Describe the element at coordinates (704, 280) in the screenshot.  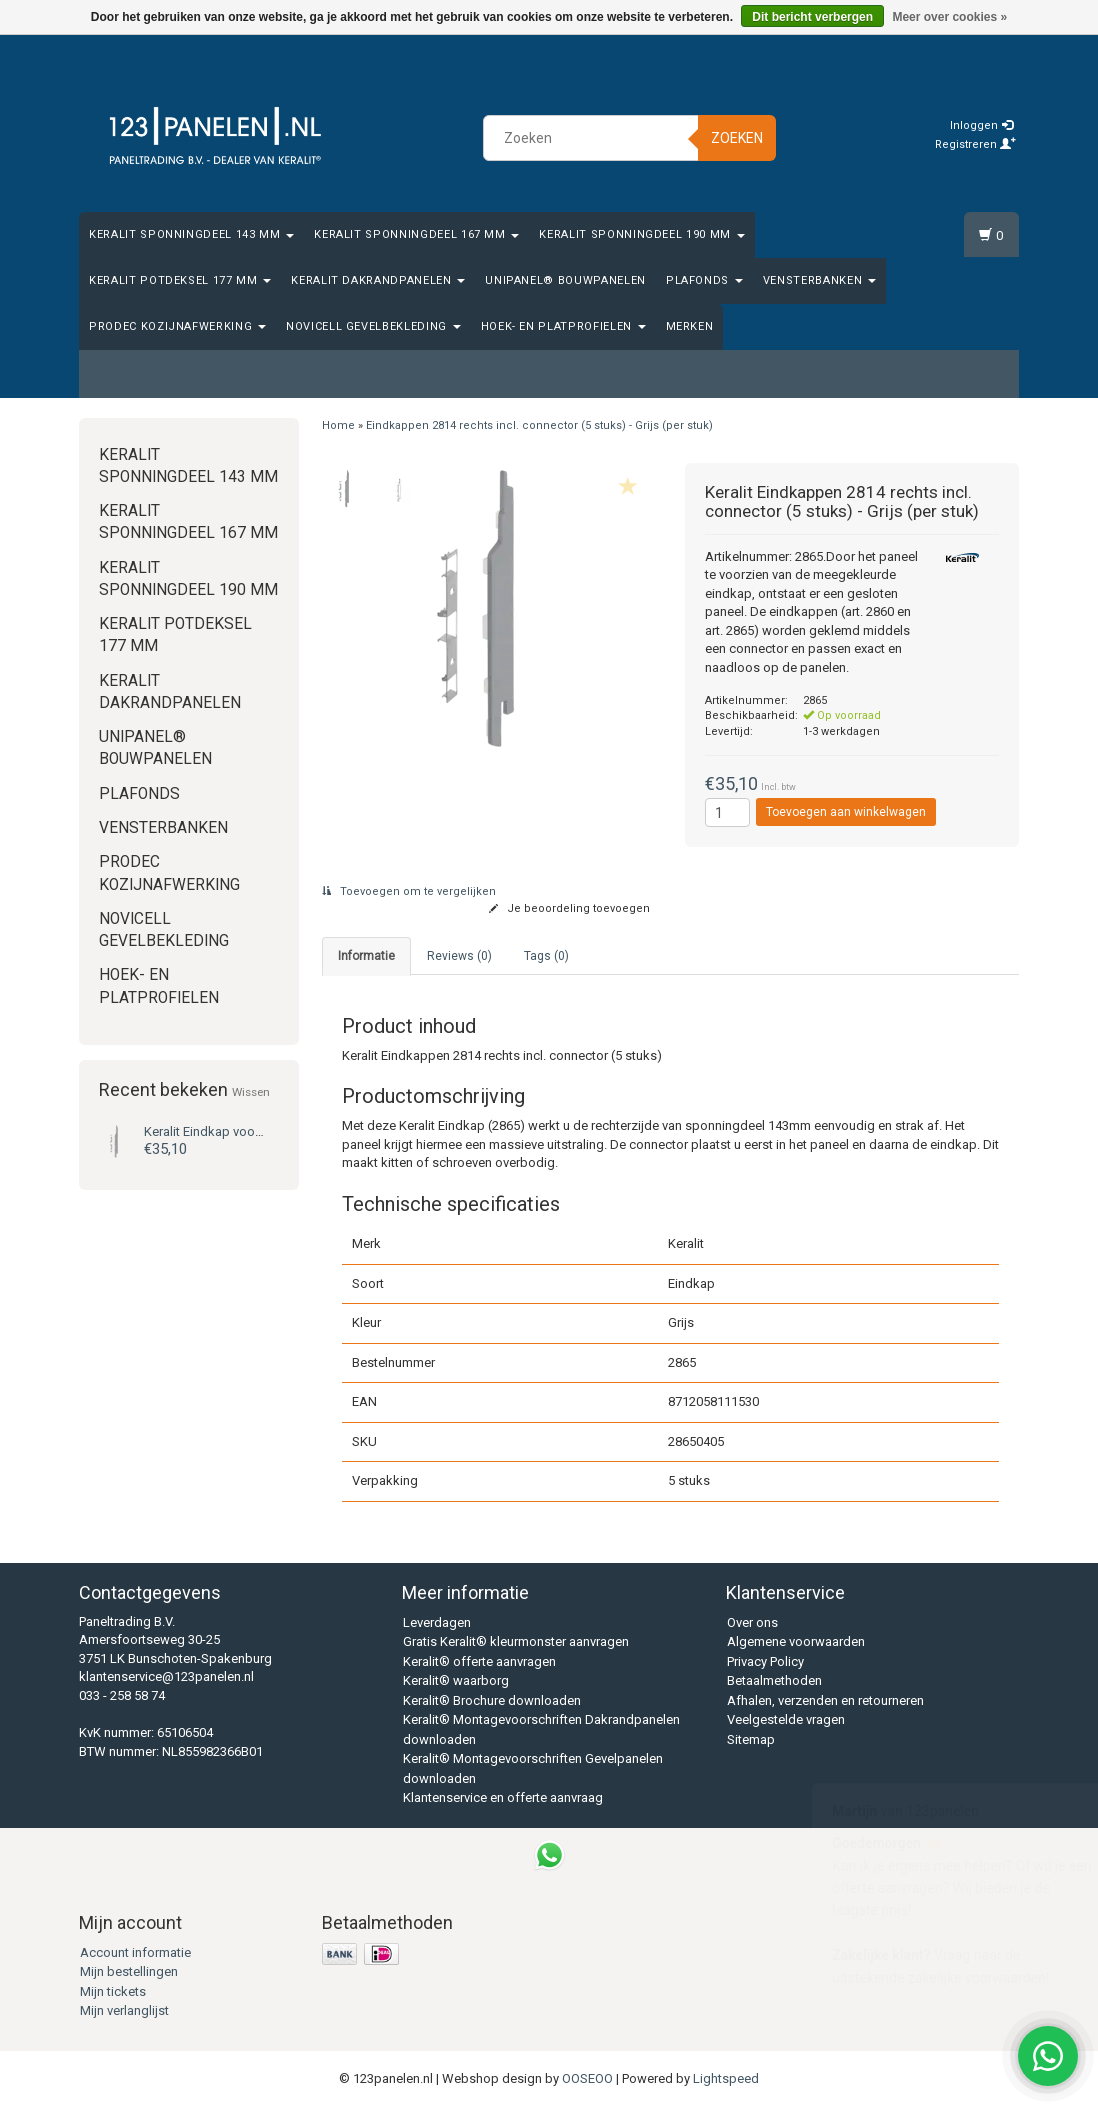
I see `Plafonds` at that location.